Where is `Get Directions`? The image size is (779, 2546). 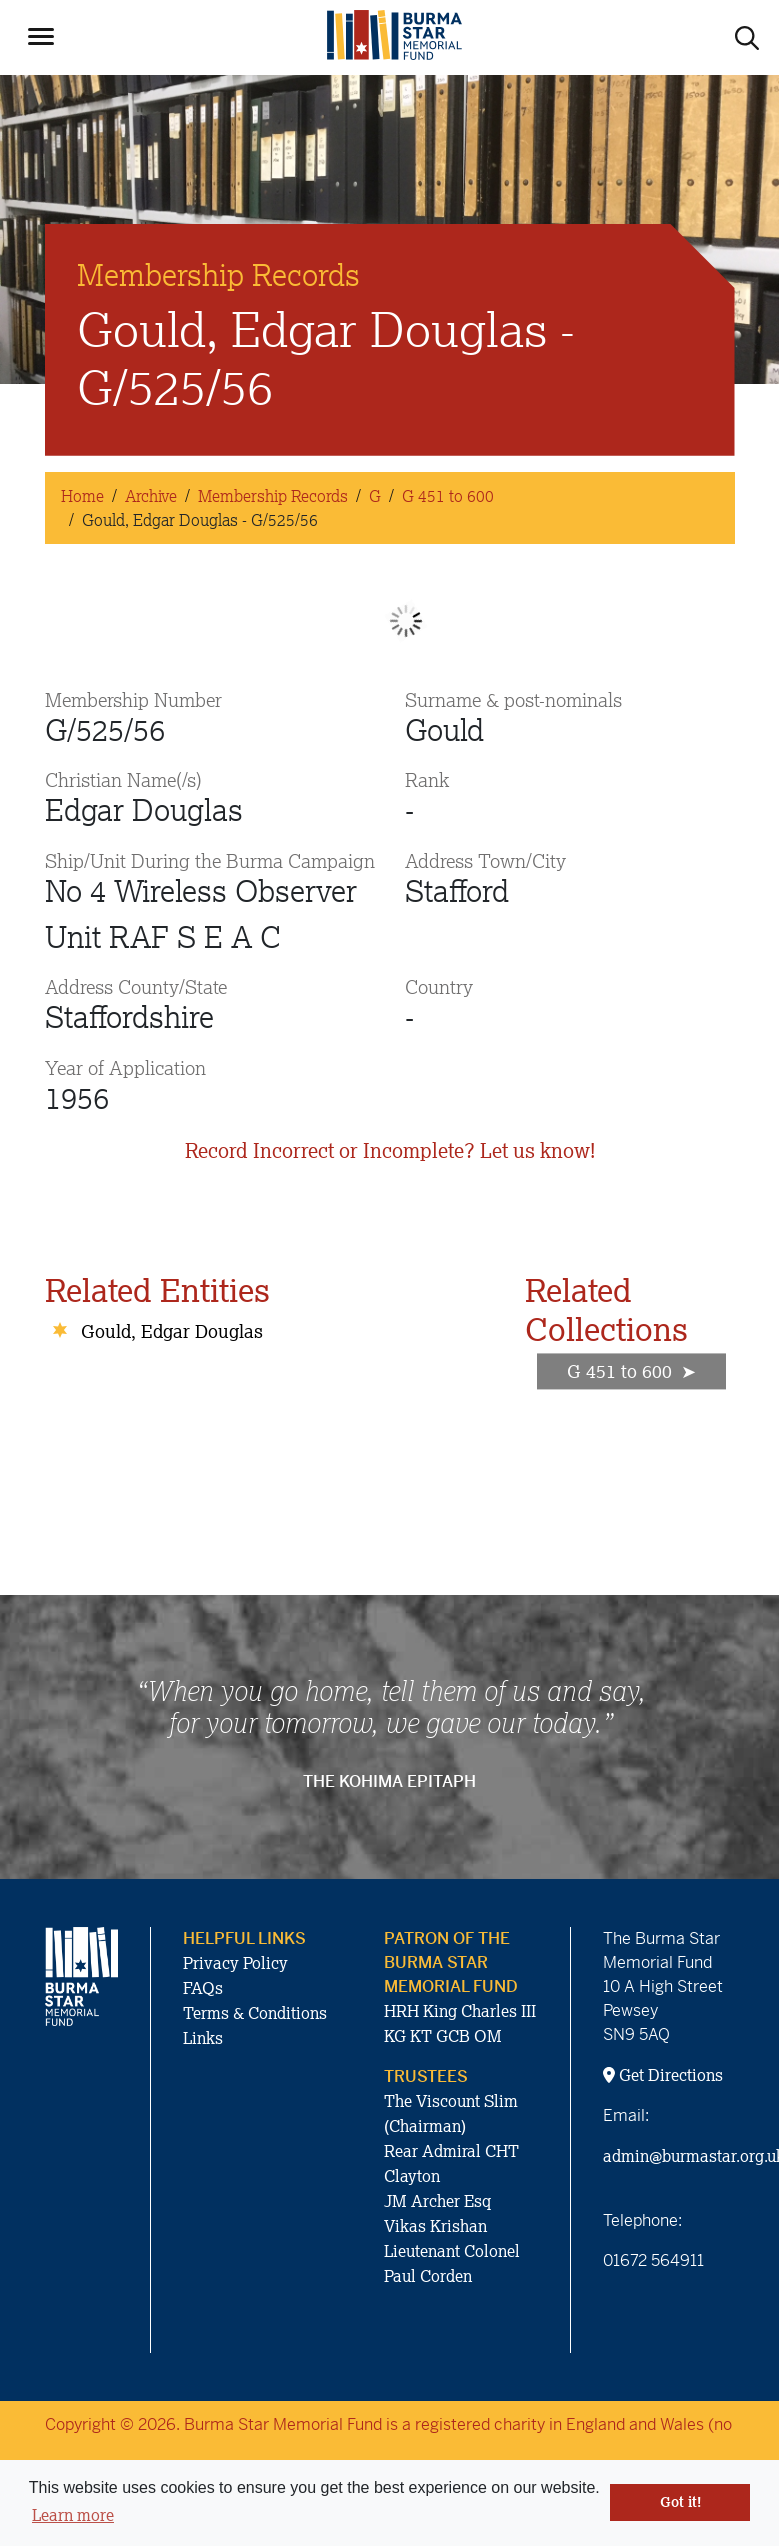 Get Directions is located at coordinates (663, 2075).